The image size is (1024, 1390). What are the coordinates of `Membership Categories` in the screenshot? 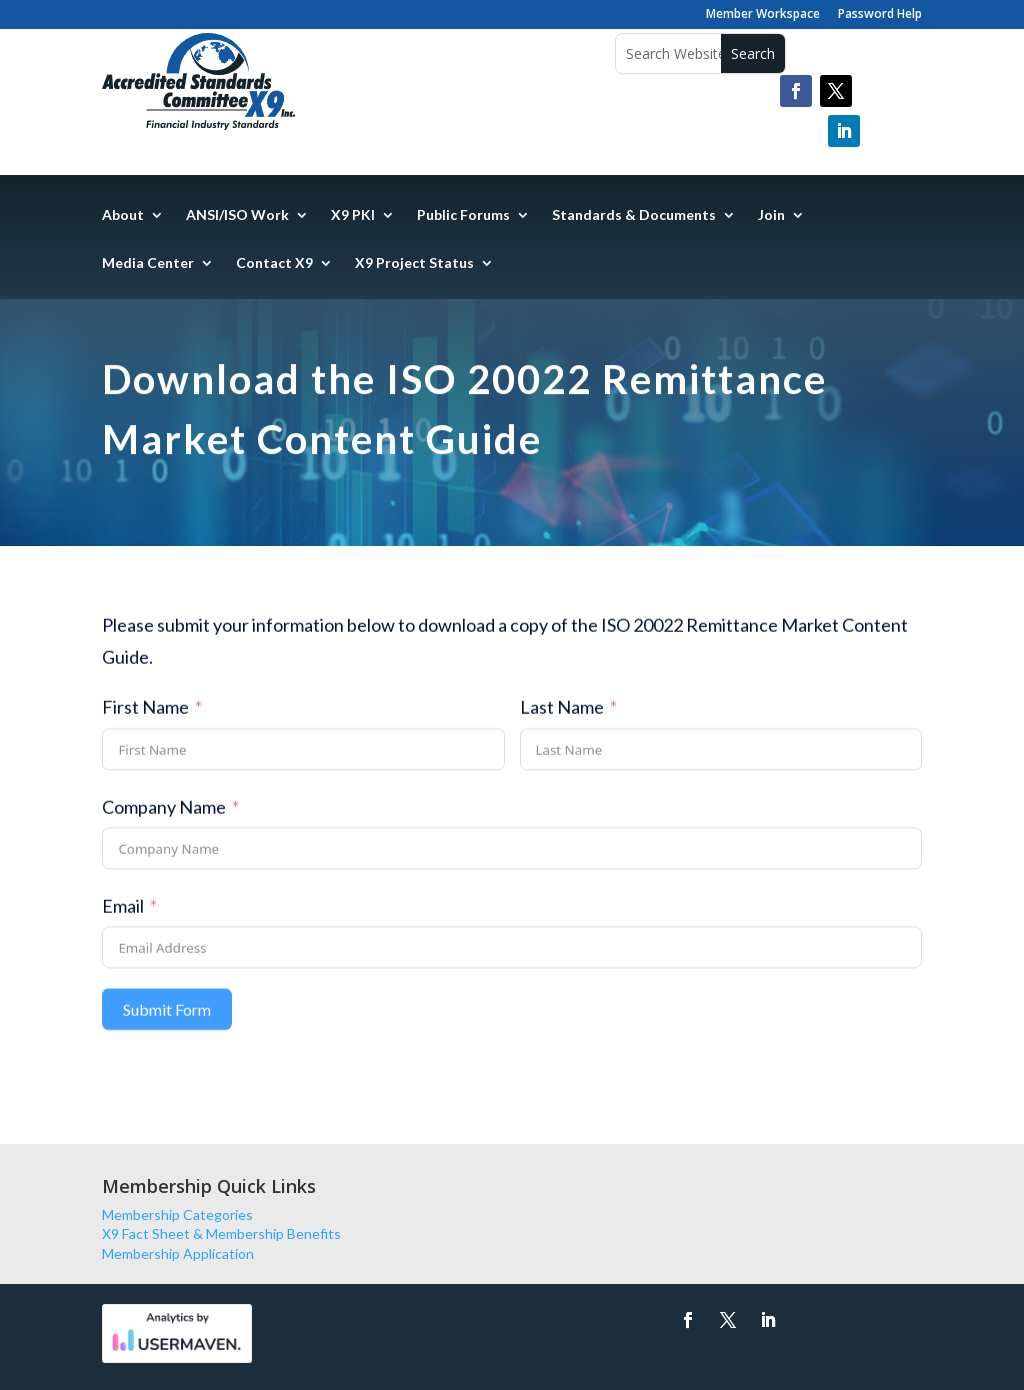 It's located at (177, 1214).